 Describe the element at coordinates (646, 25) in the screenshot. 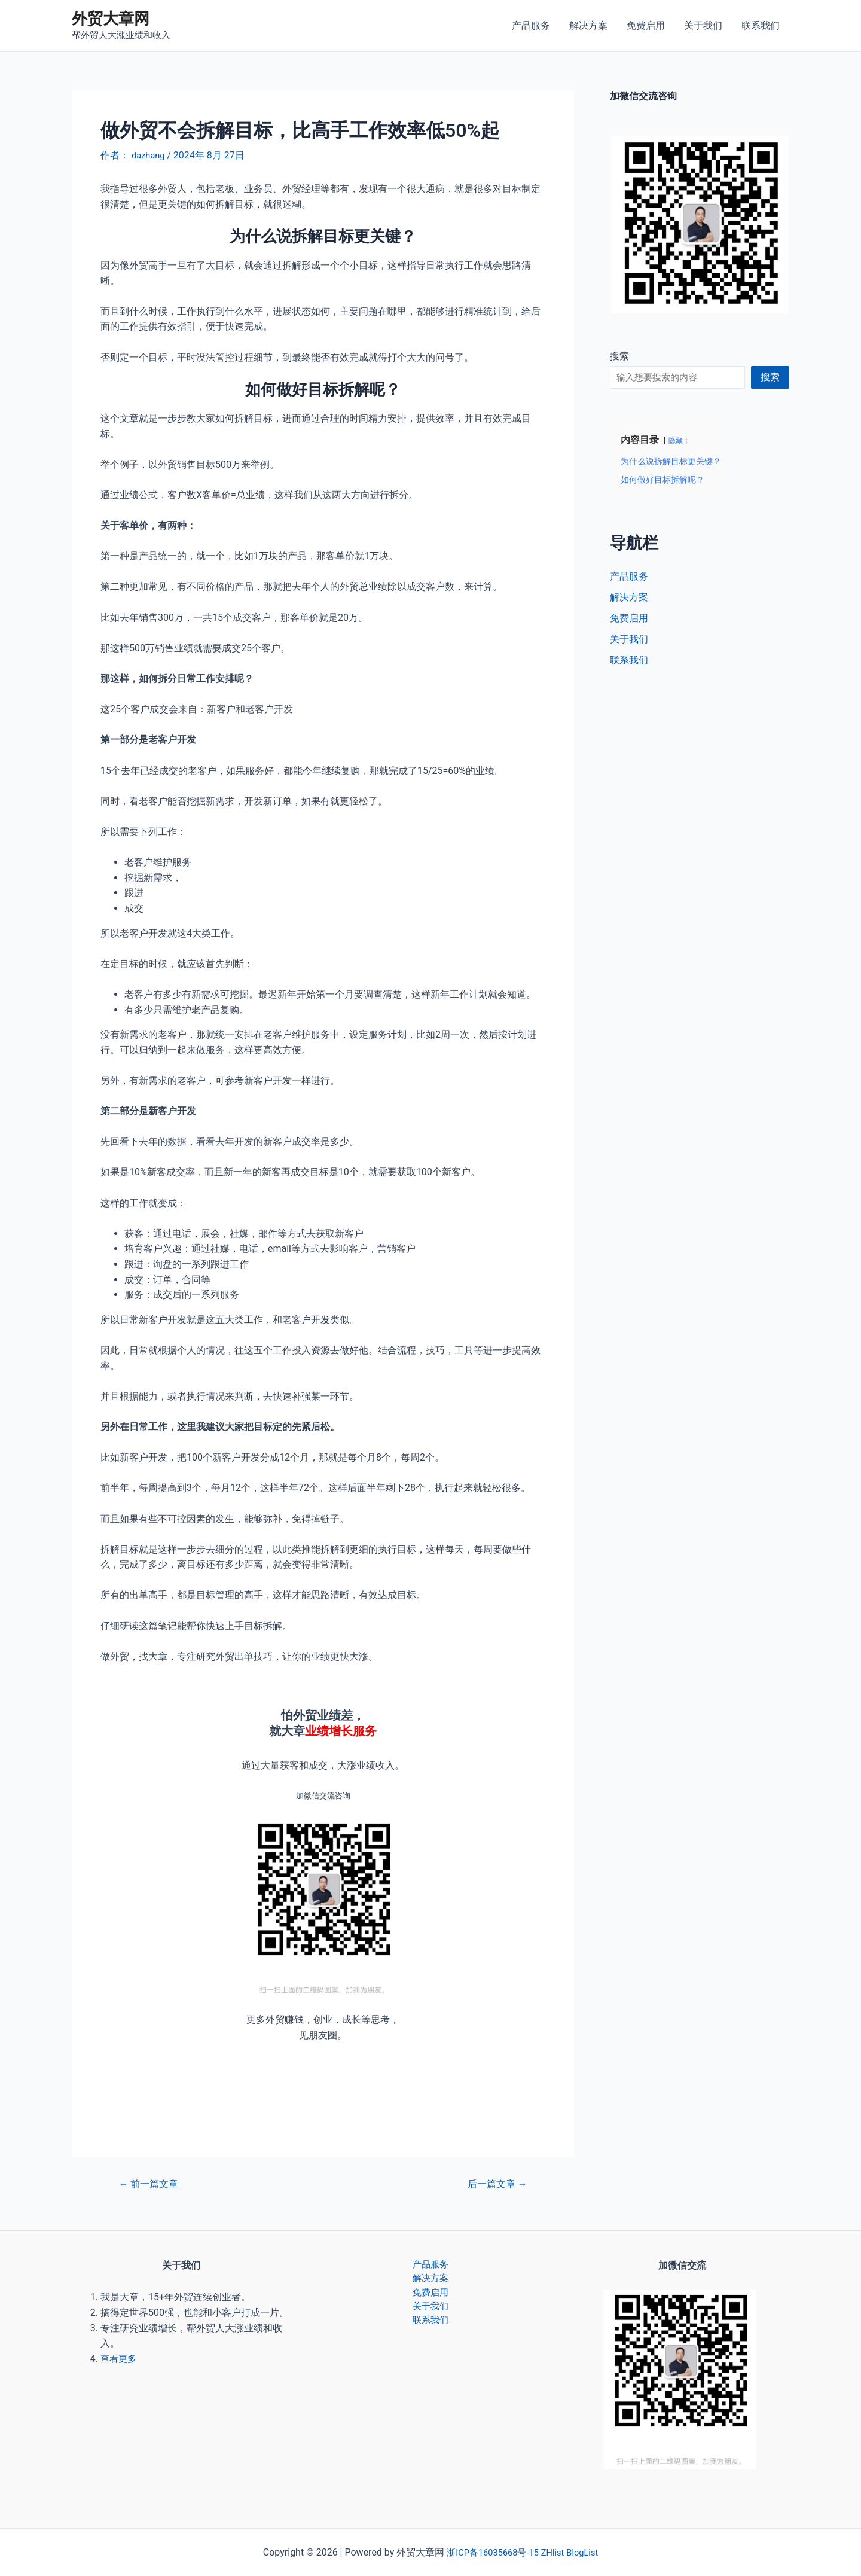

I see `免费启用` at that location.